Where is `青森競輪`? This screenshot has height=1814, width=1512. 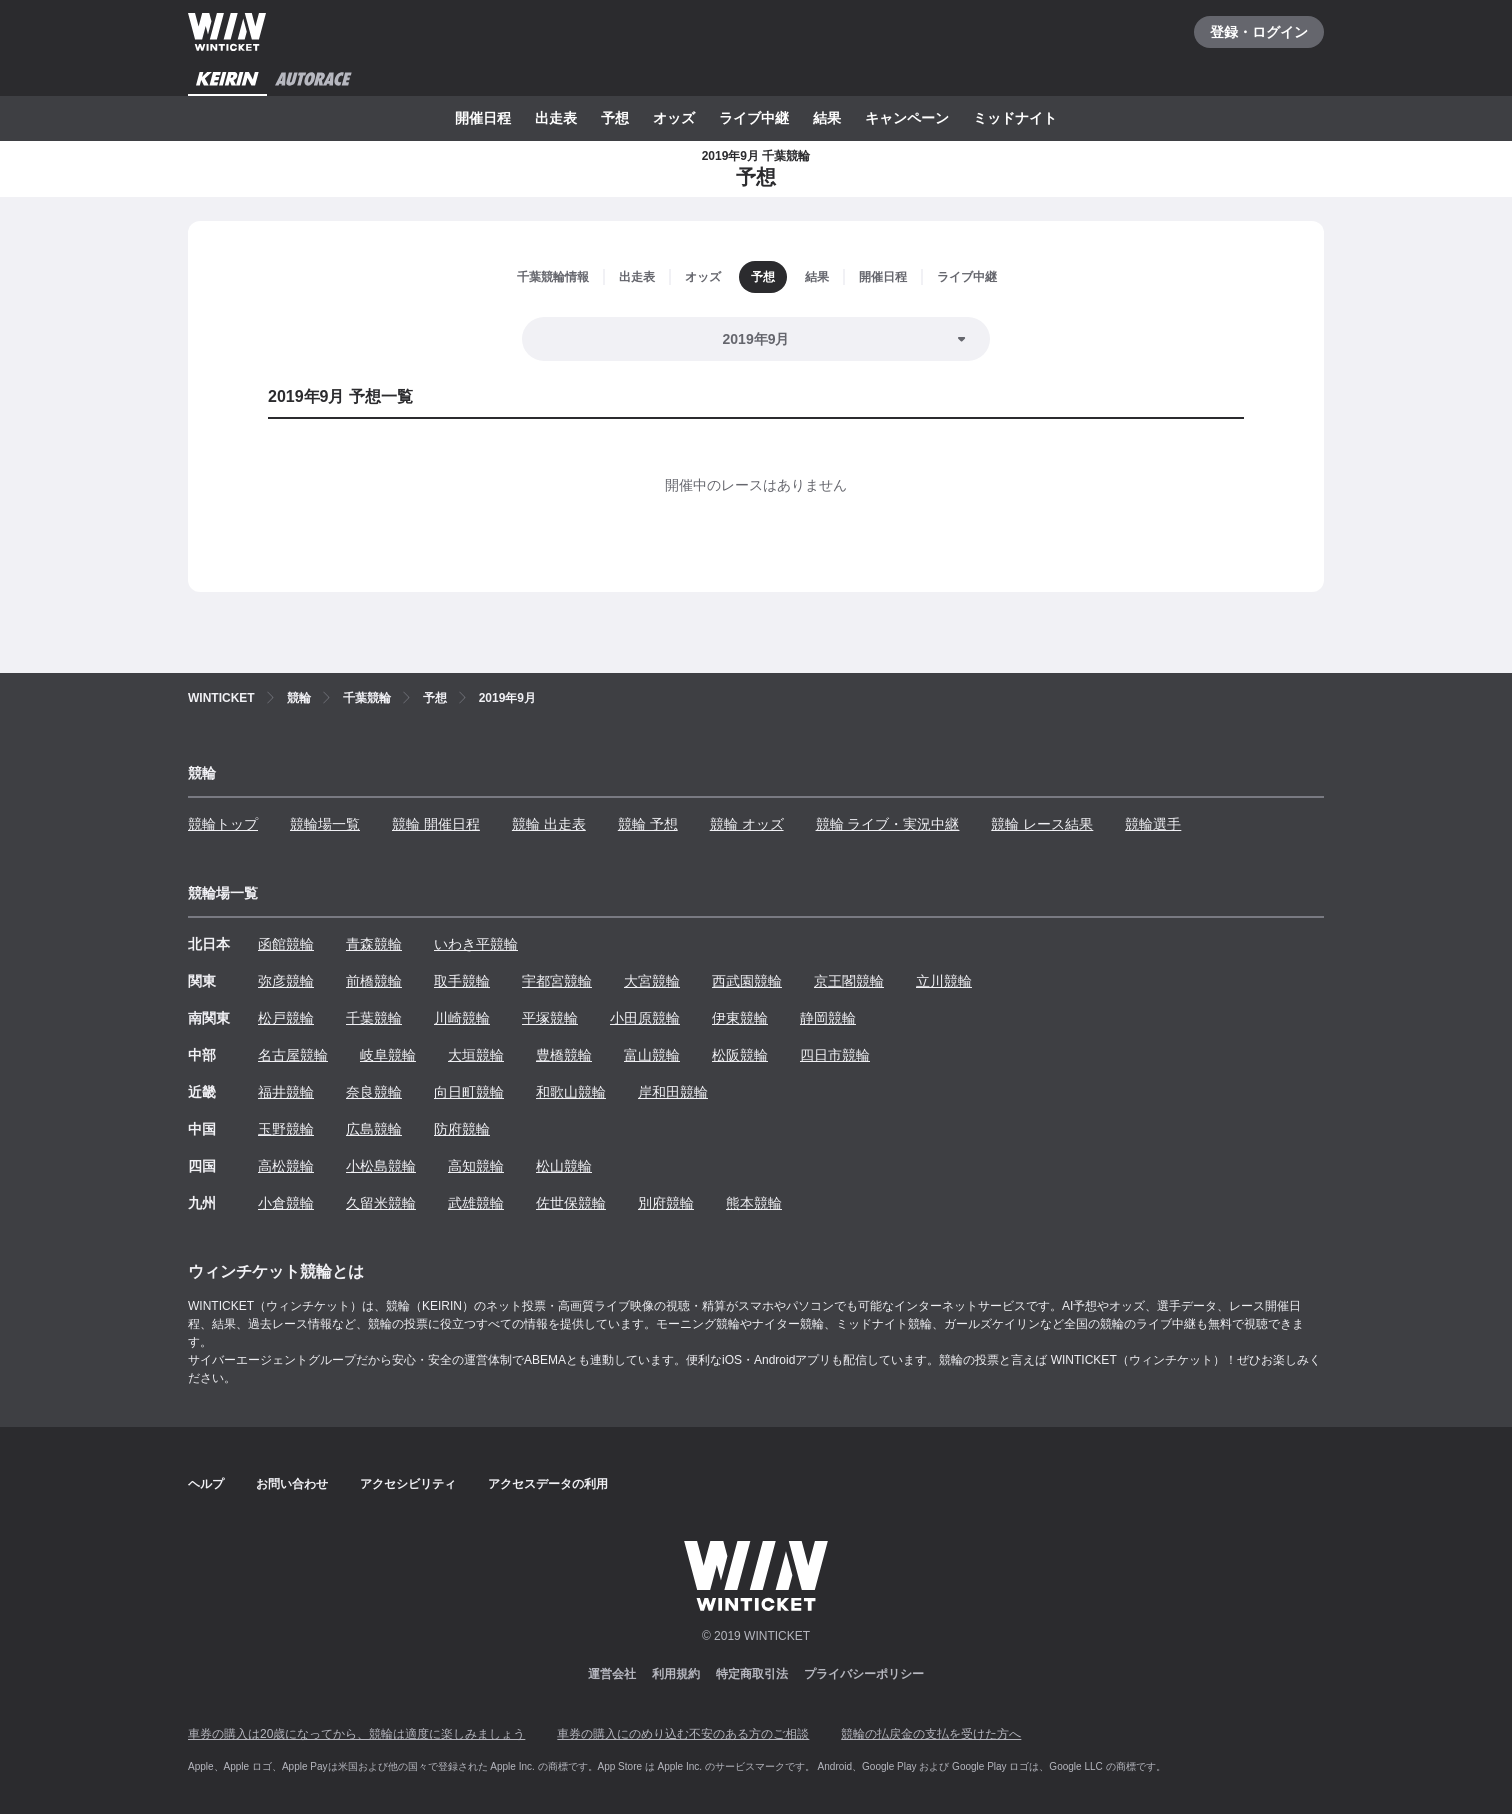 青森競輪 is located at coordinates (374, 944).